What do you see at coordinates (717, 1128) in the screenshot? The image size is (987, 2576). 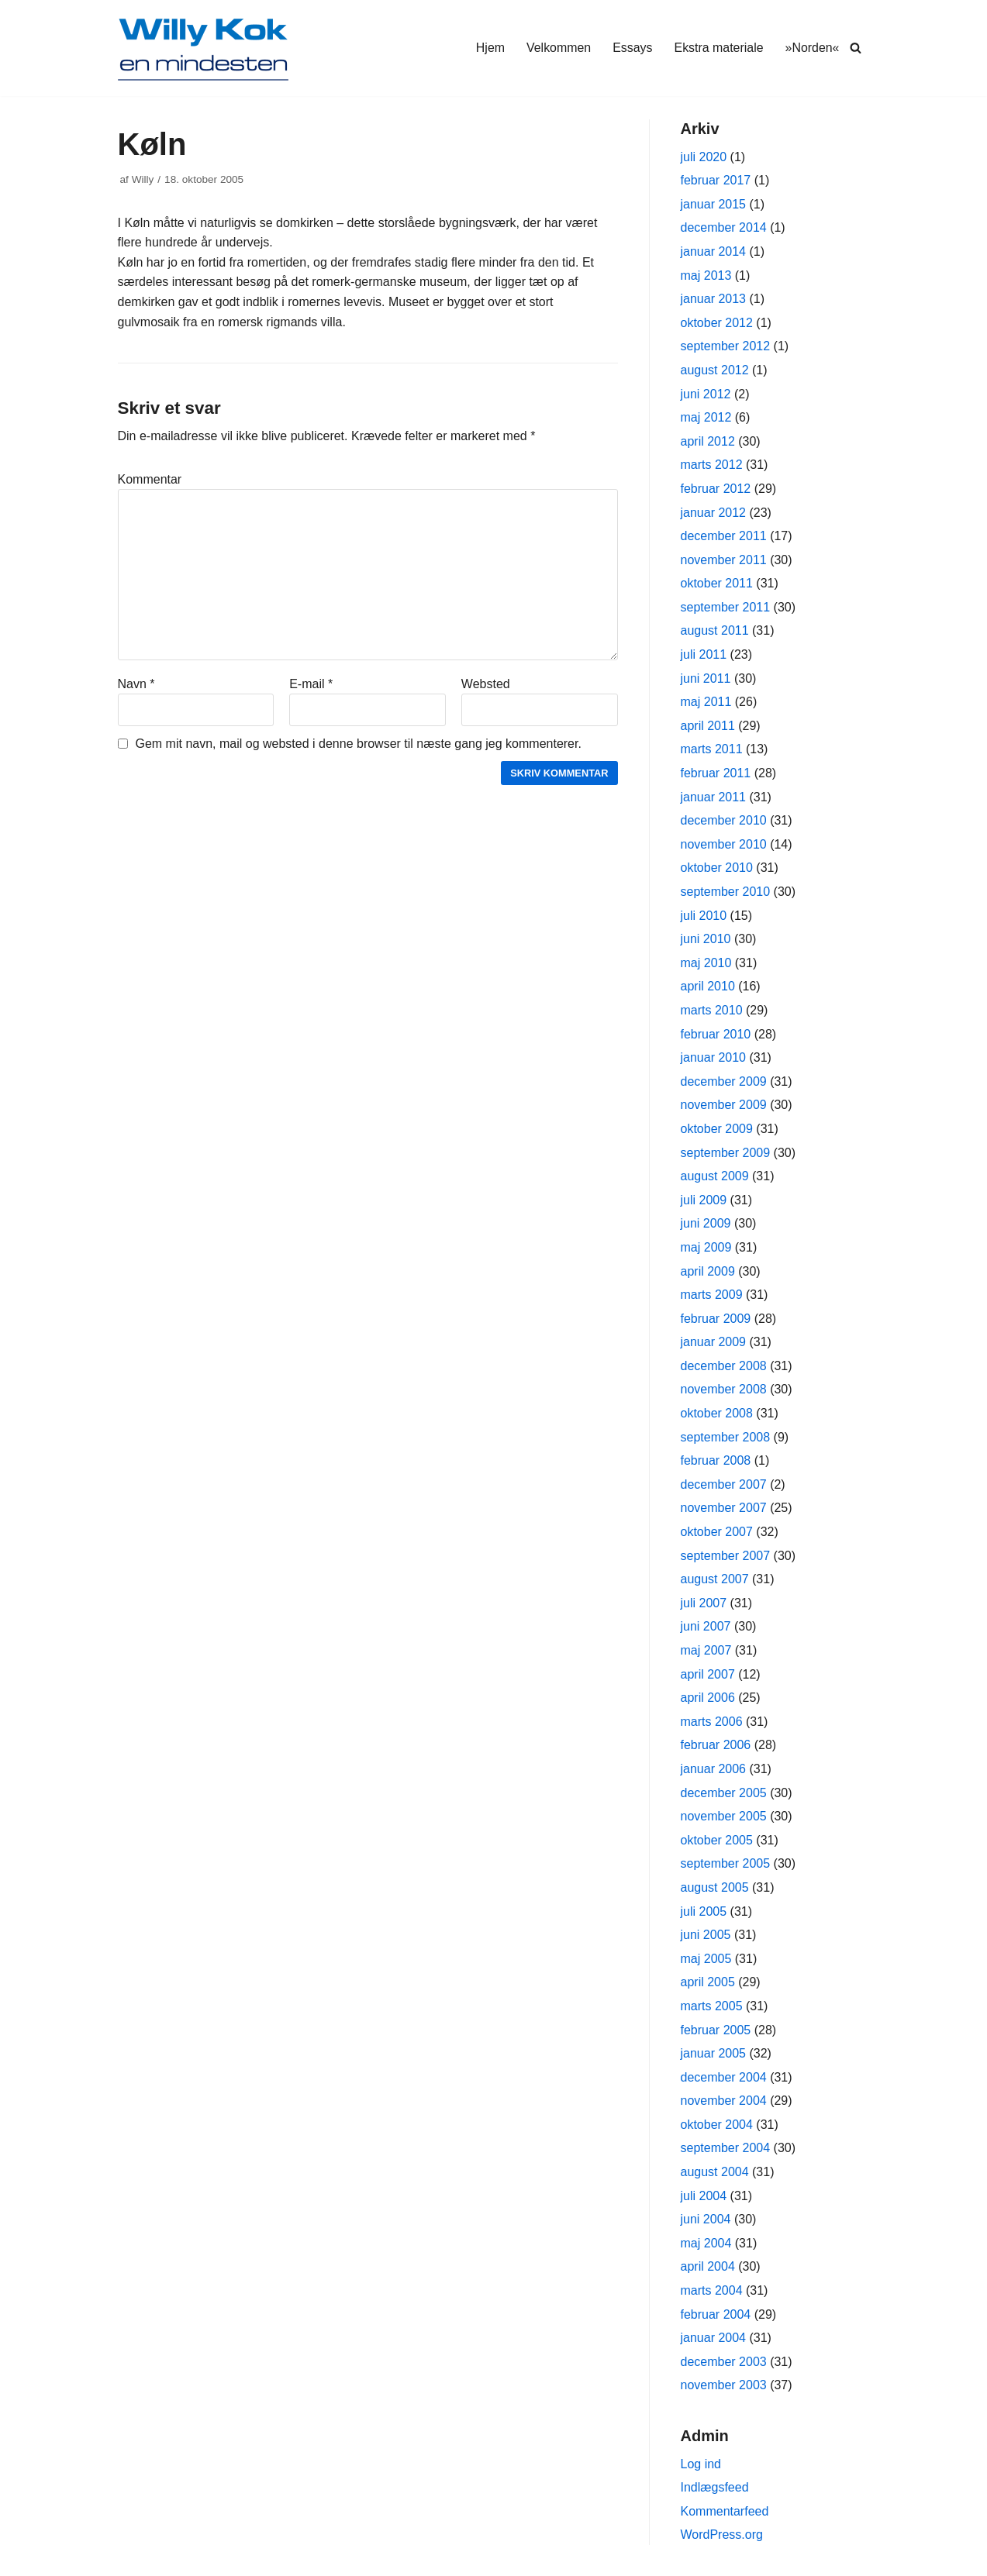 I see `oktober 2009` at bounding box center [717, 1128].